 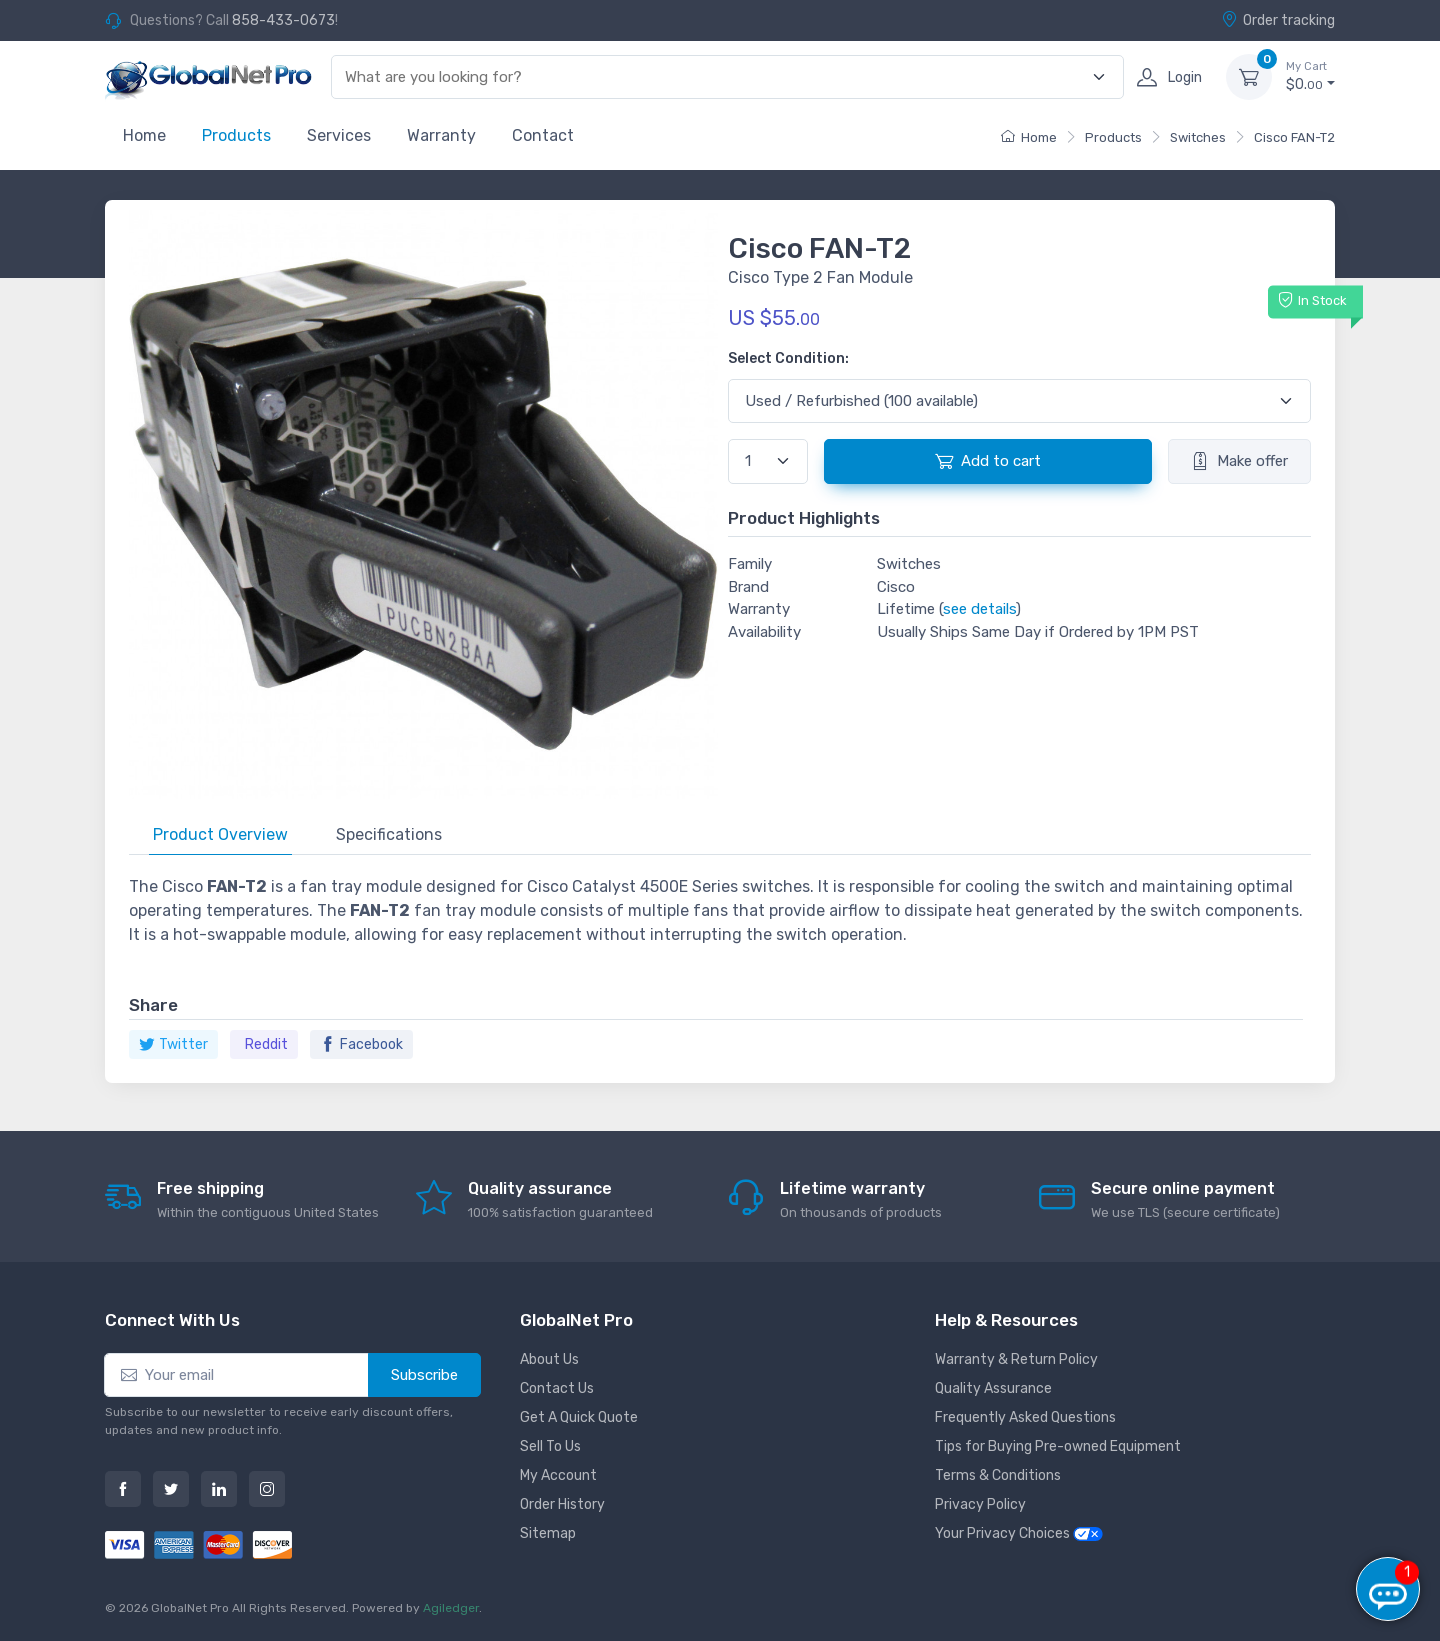 What do you see at coordinates (998, 1475) in the screenshot?
I see `Terms & Conditions` at bounding box center [998, 1475].